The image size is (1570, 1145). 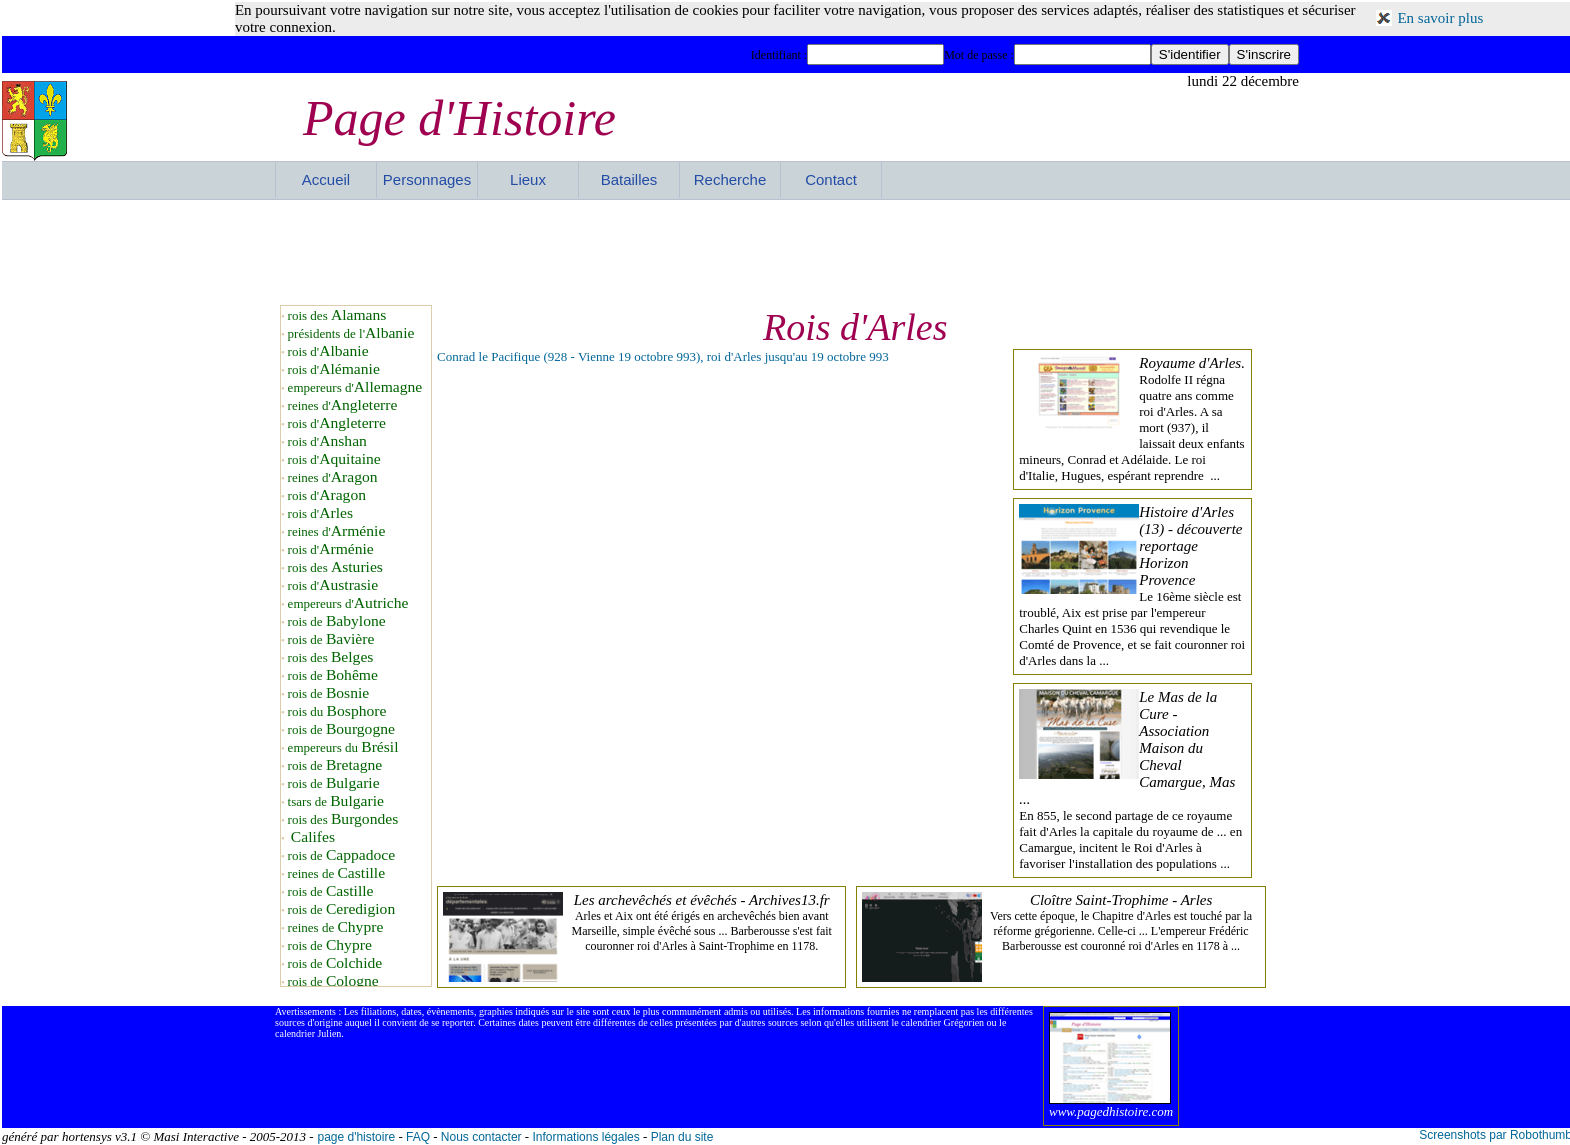 I want to click on Plan du site, so click(x=682, y=1137).